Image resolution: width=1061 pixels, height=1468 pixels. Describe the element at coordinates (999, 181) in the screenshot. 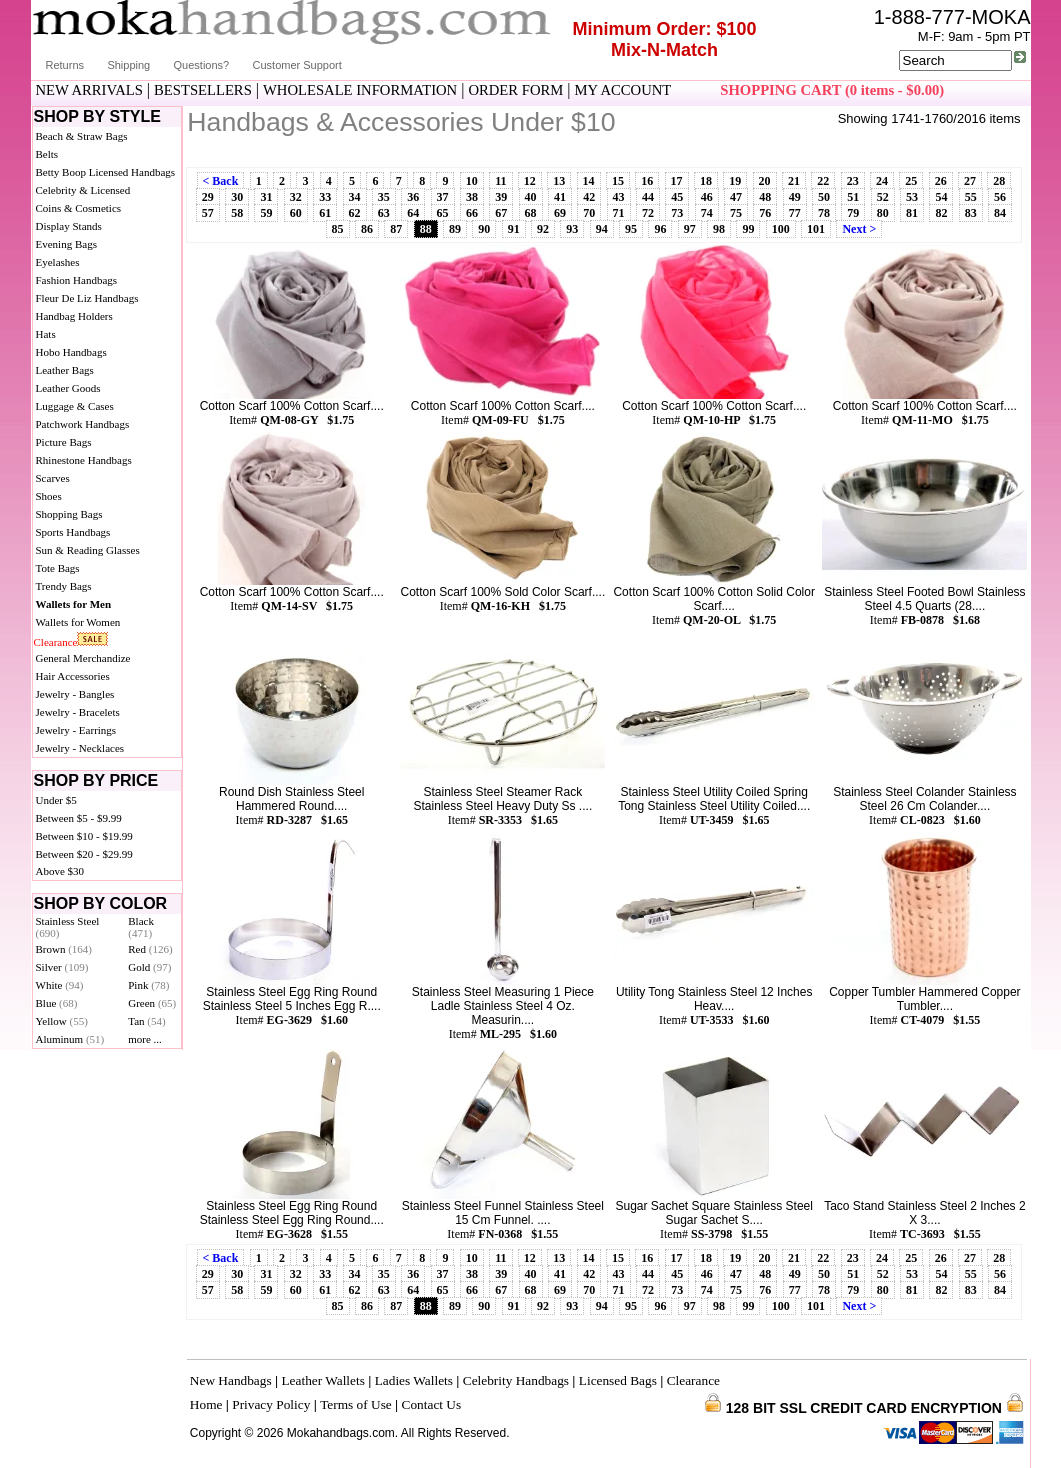

I see `28` at that location.